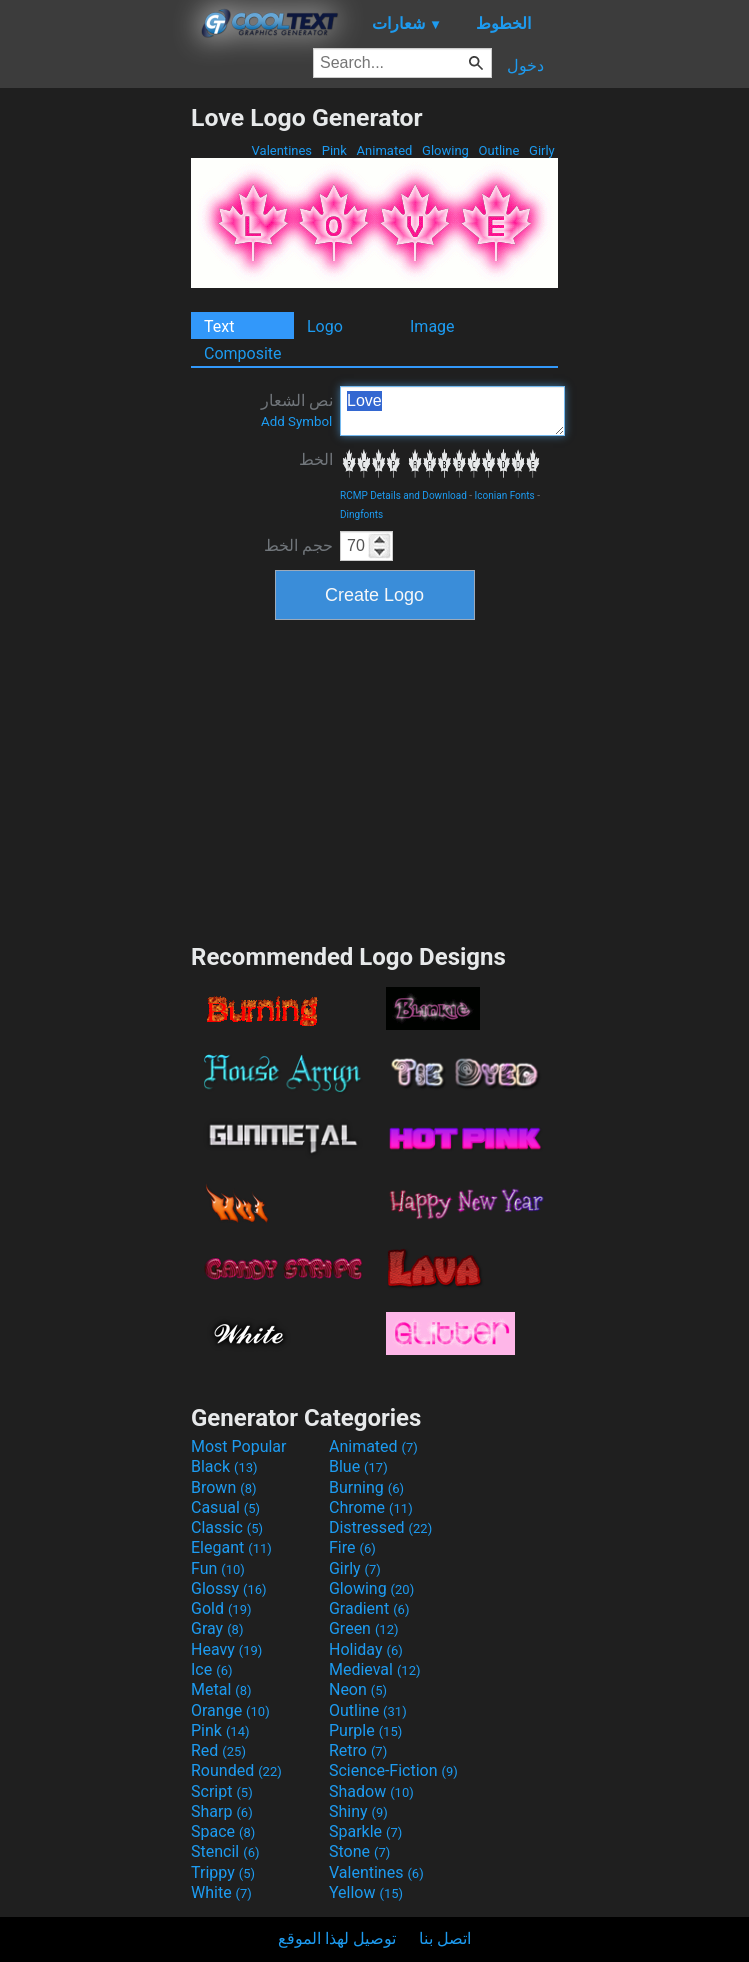 This screenshot has height=1962, width=749. Describe the element at coordinates (452, 411) in the screenshot. I see `Love` at that location.